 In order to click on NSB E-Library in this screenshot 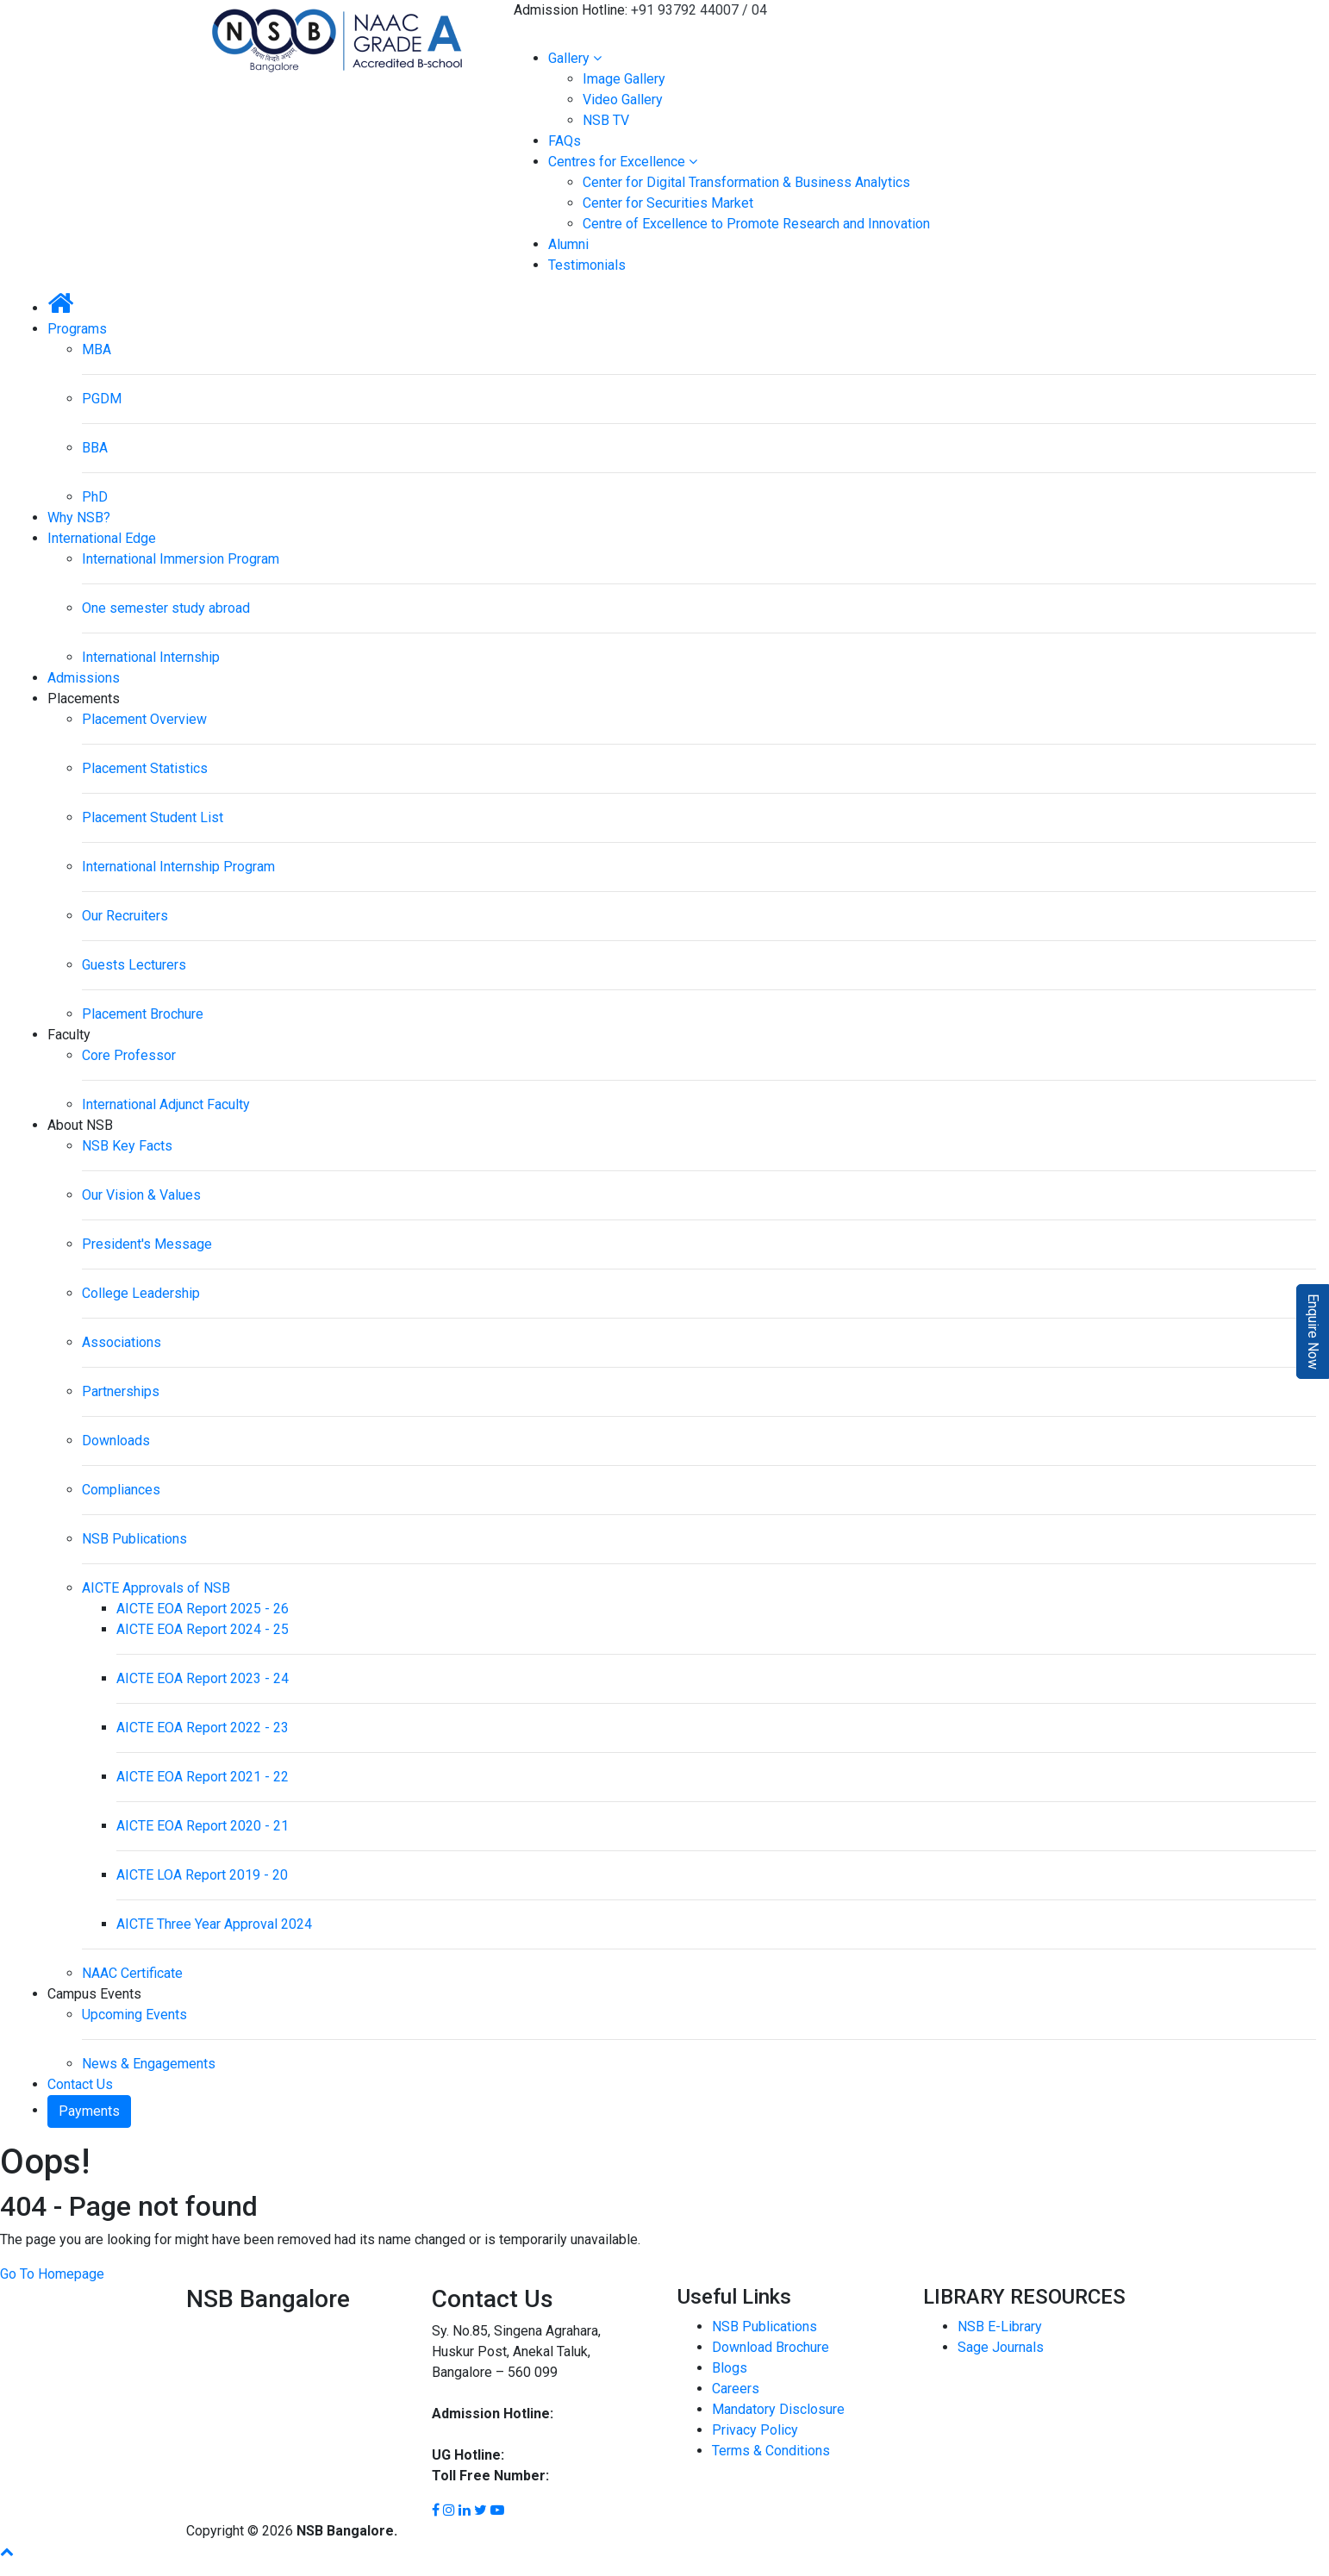, I will do `click(1000, 2326)`.